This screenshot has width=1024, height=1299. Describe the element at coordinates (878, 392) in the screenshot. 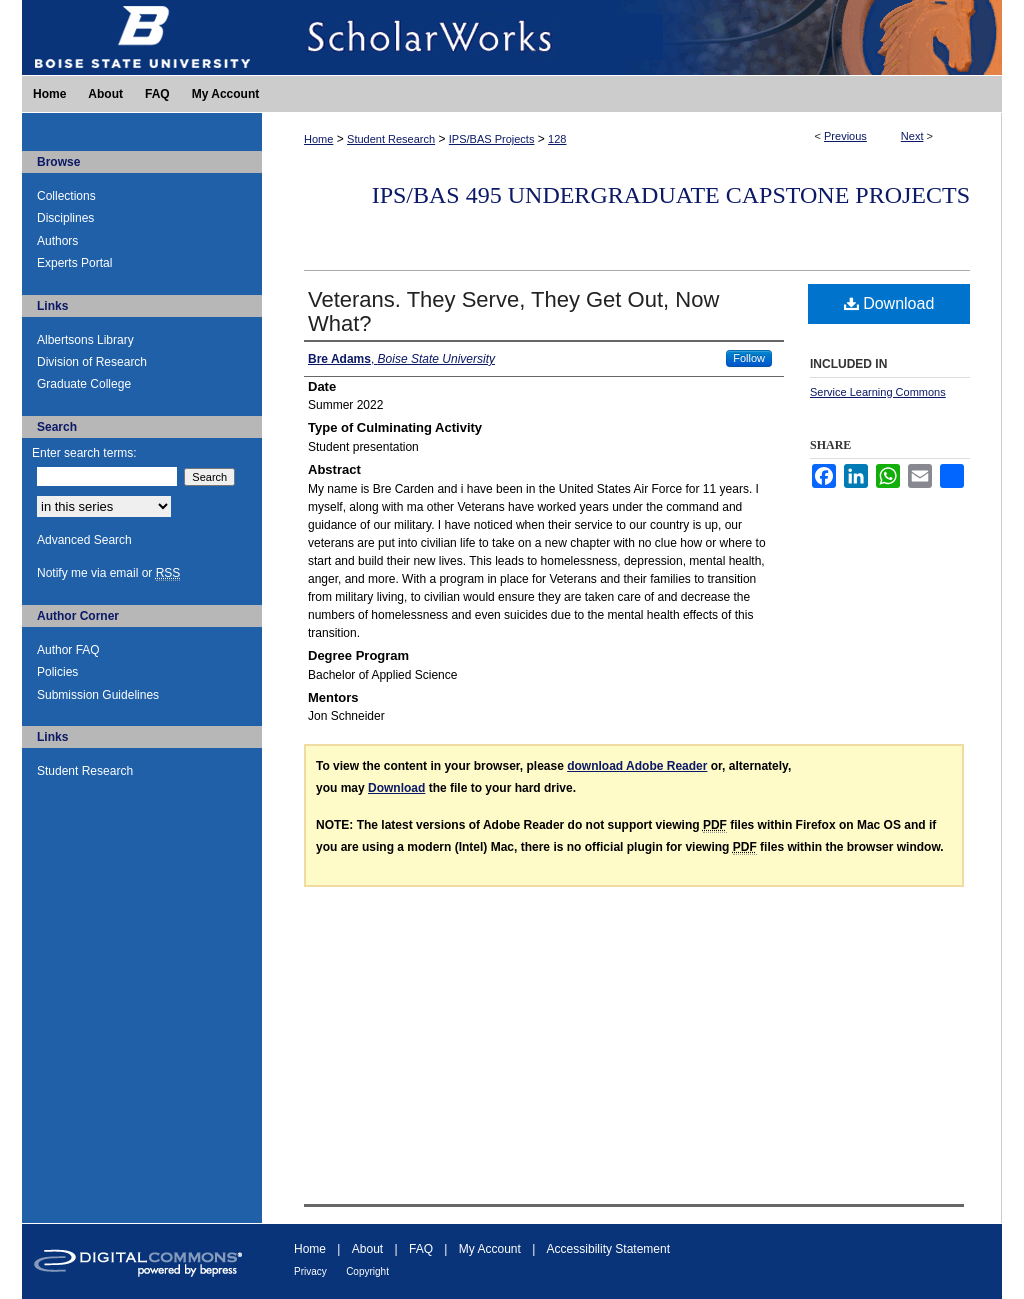

I see `Service Learning Commons` at that location.